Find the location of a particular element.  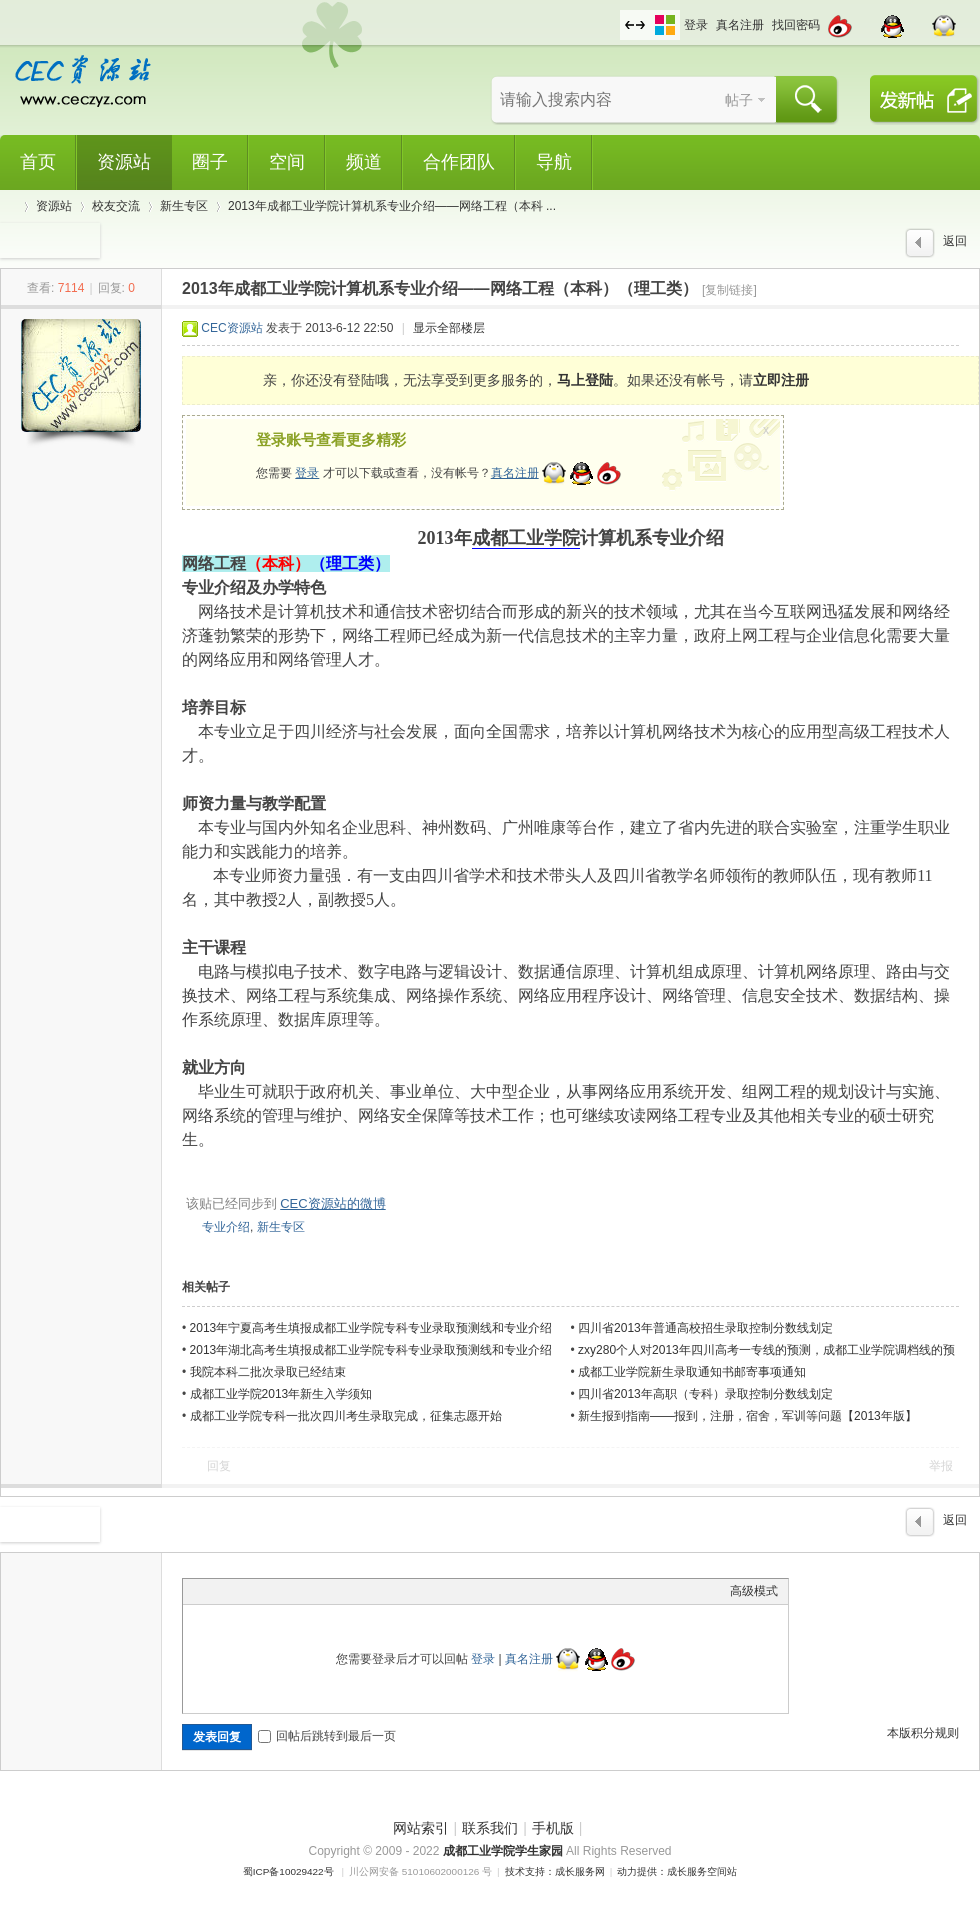

新生专区 is located at coordinates (184, 206).